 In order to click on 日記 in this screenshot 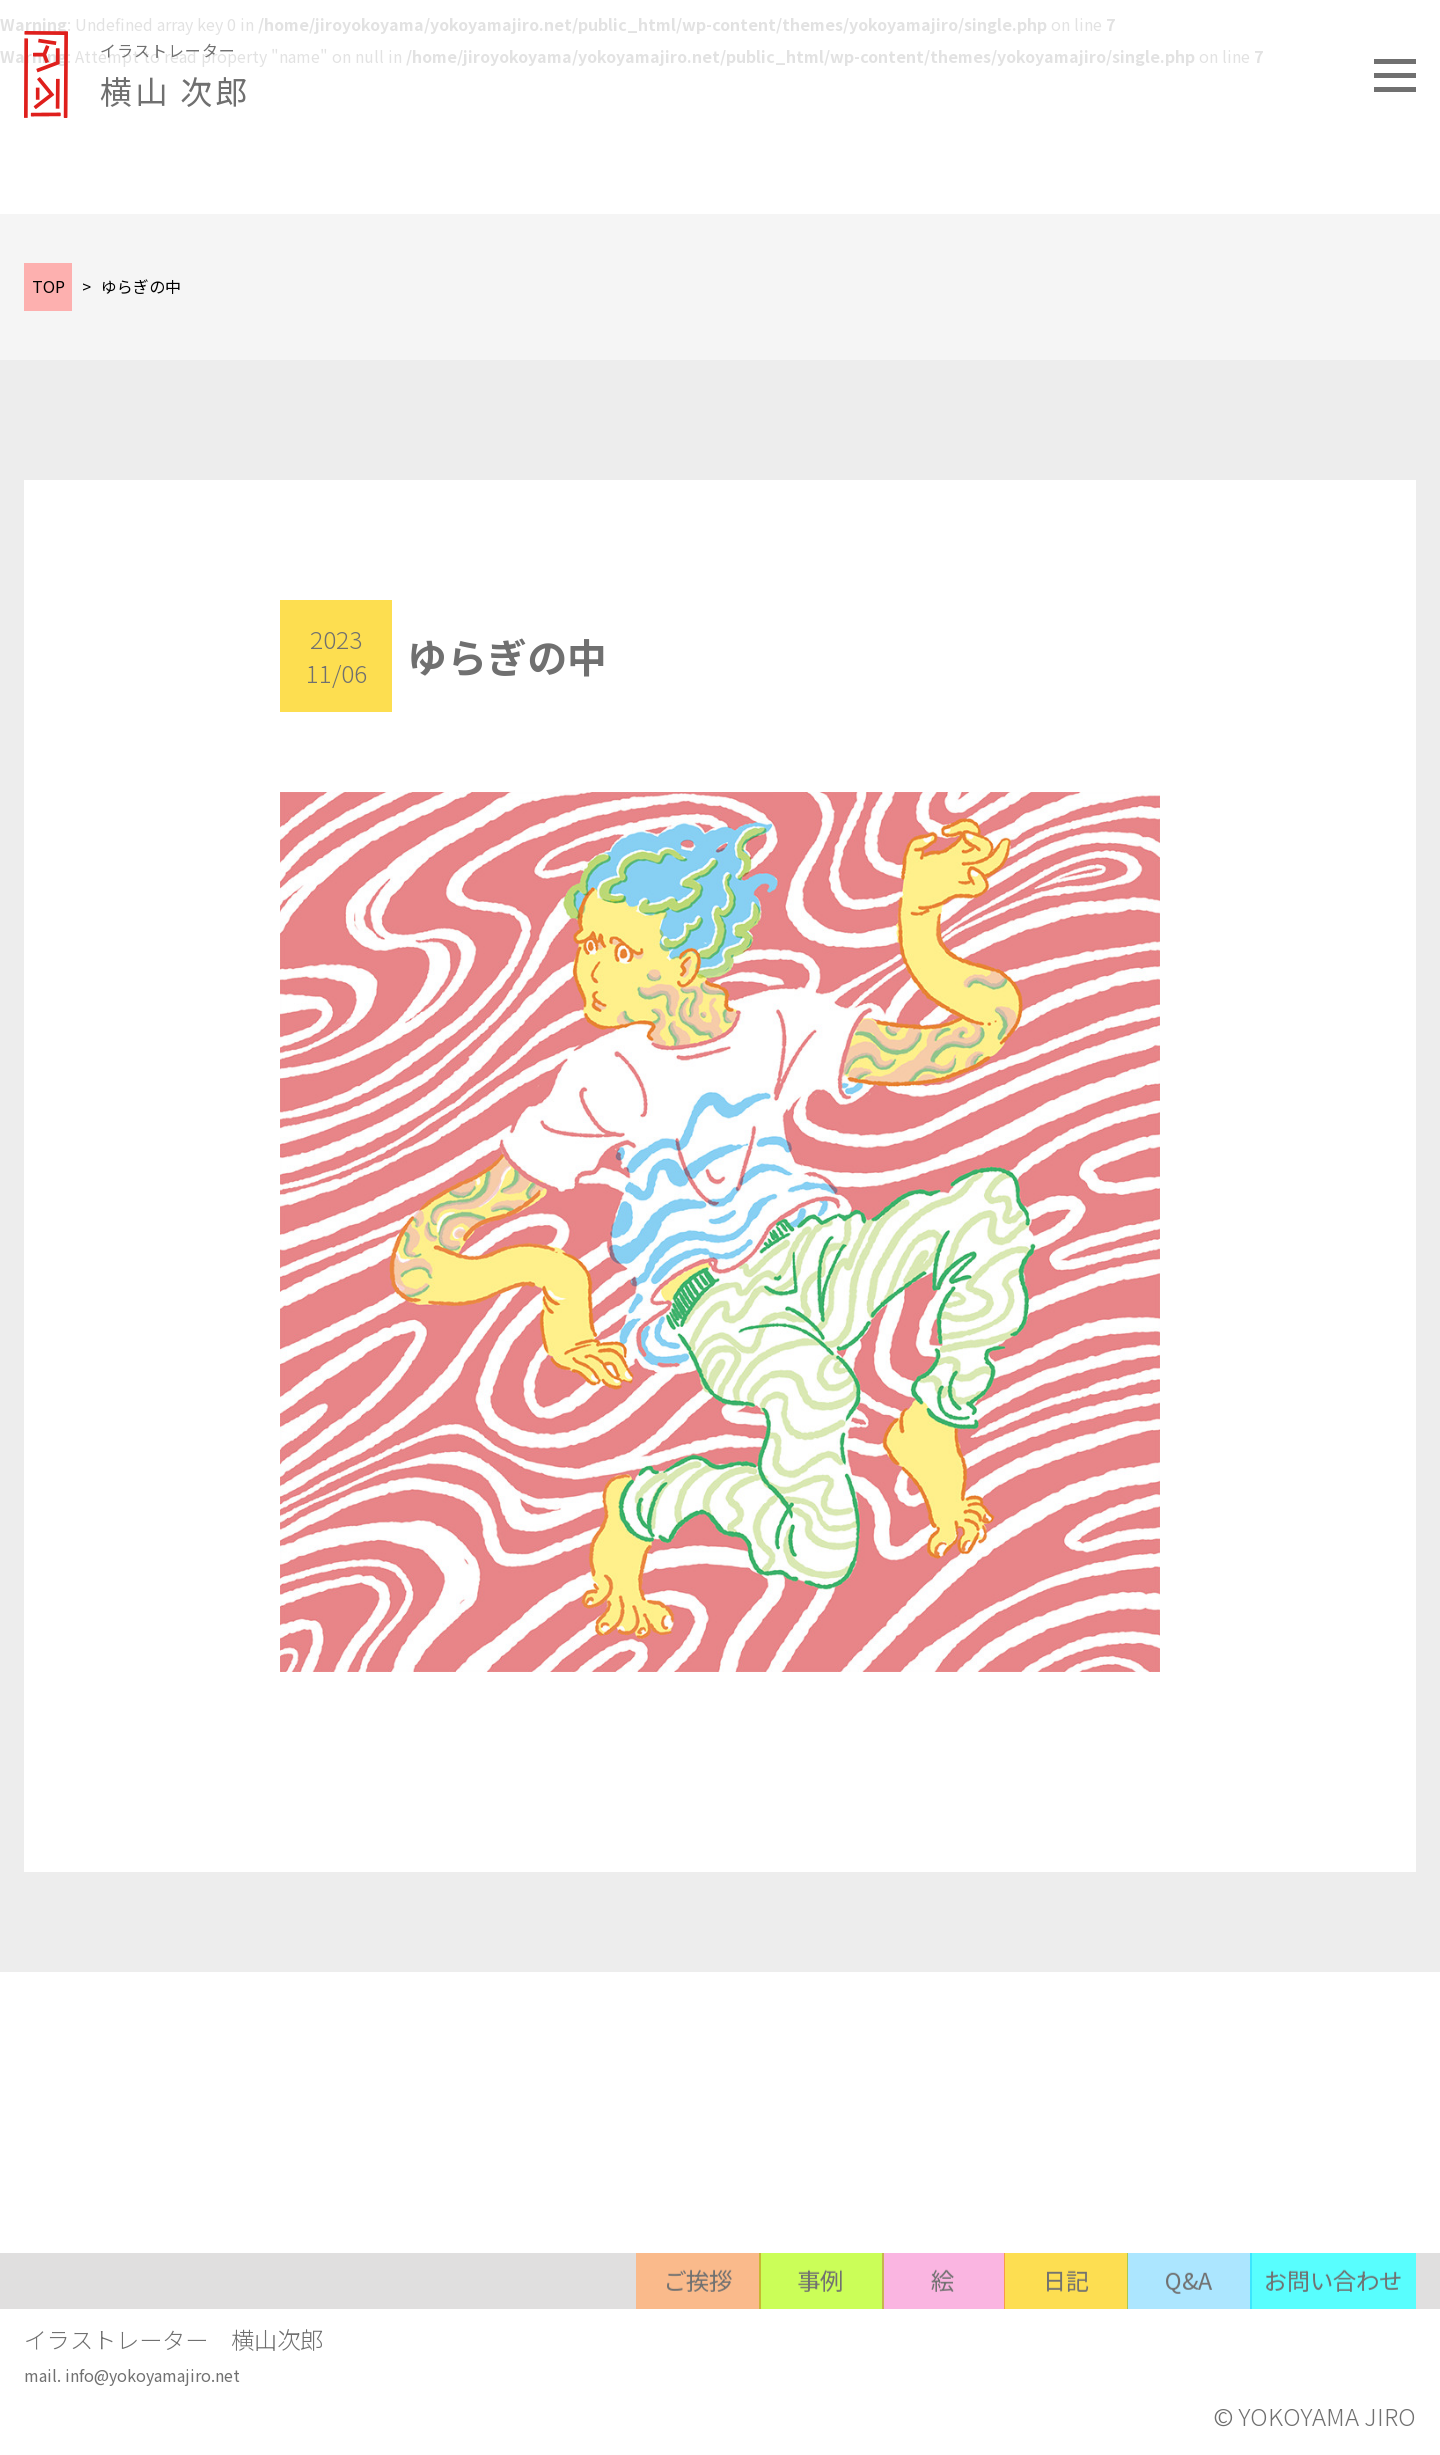, I will do `click(1047, 2336)`.